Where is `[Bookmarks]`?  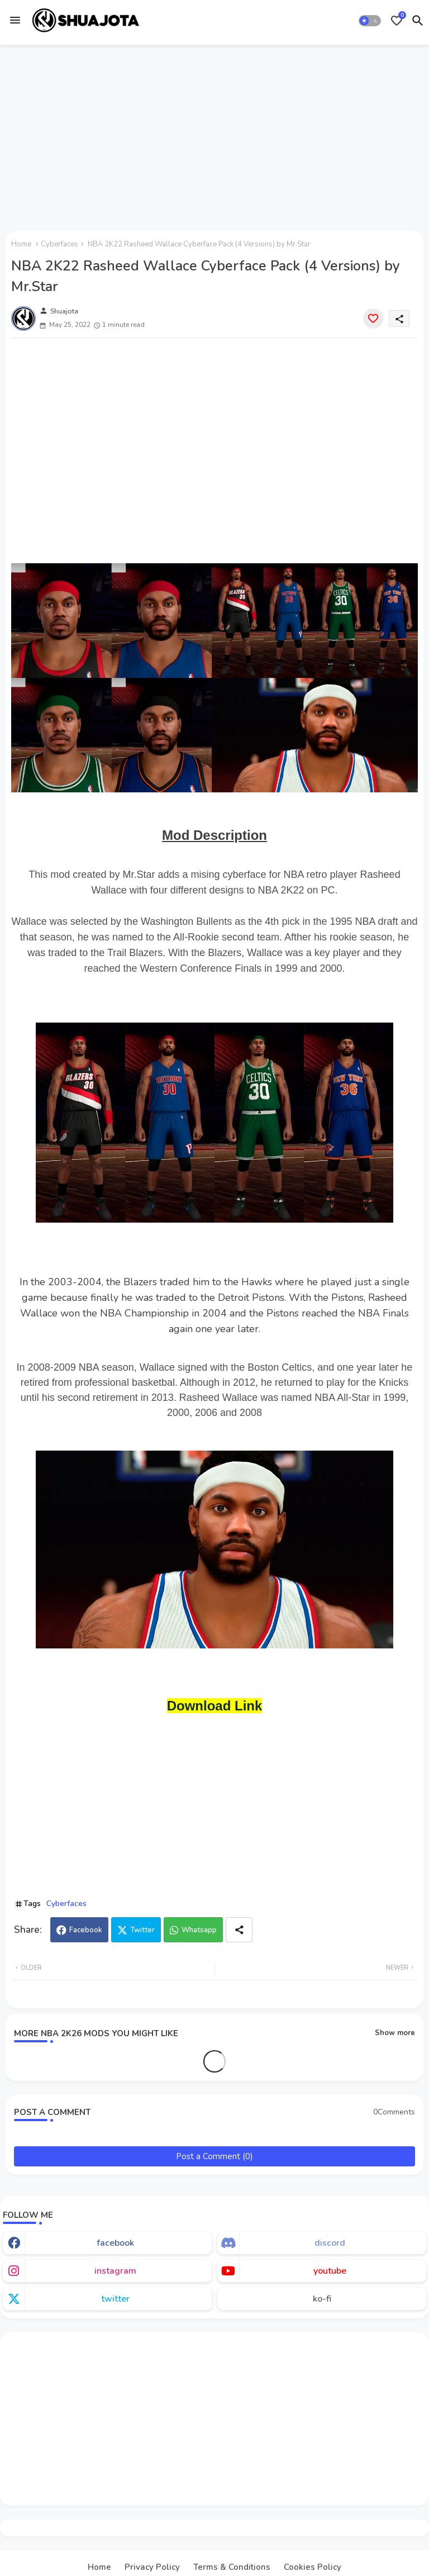 [Bookmarks] is located at coordinates (396, 20).